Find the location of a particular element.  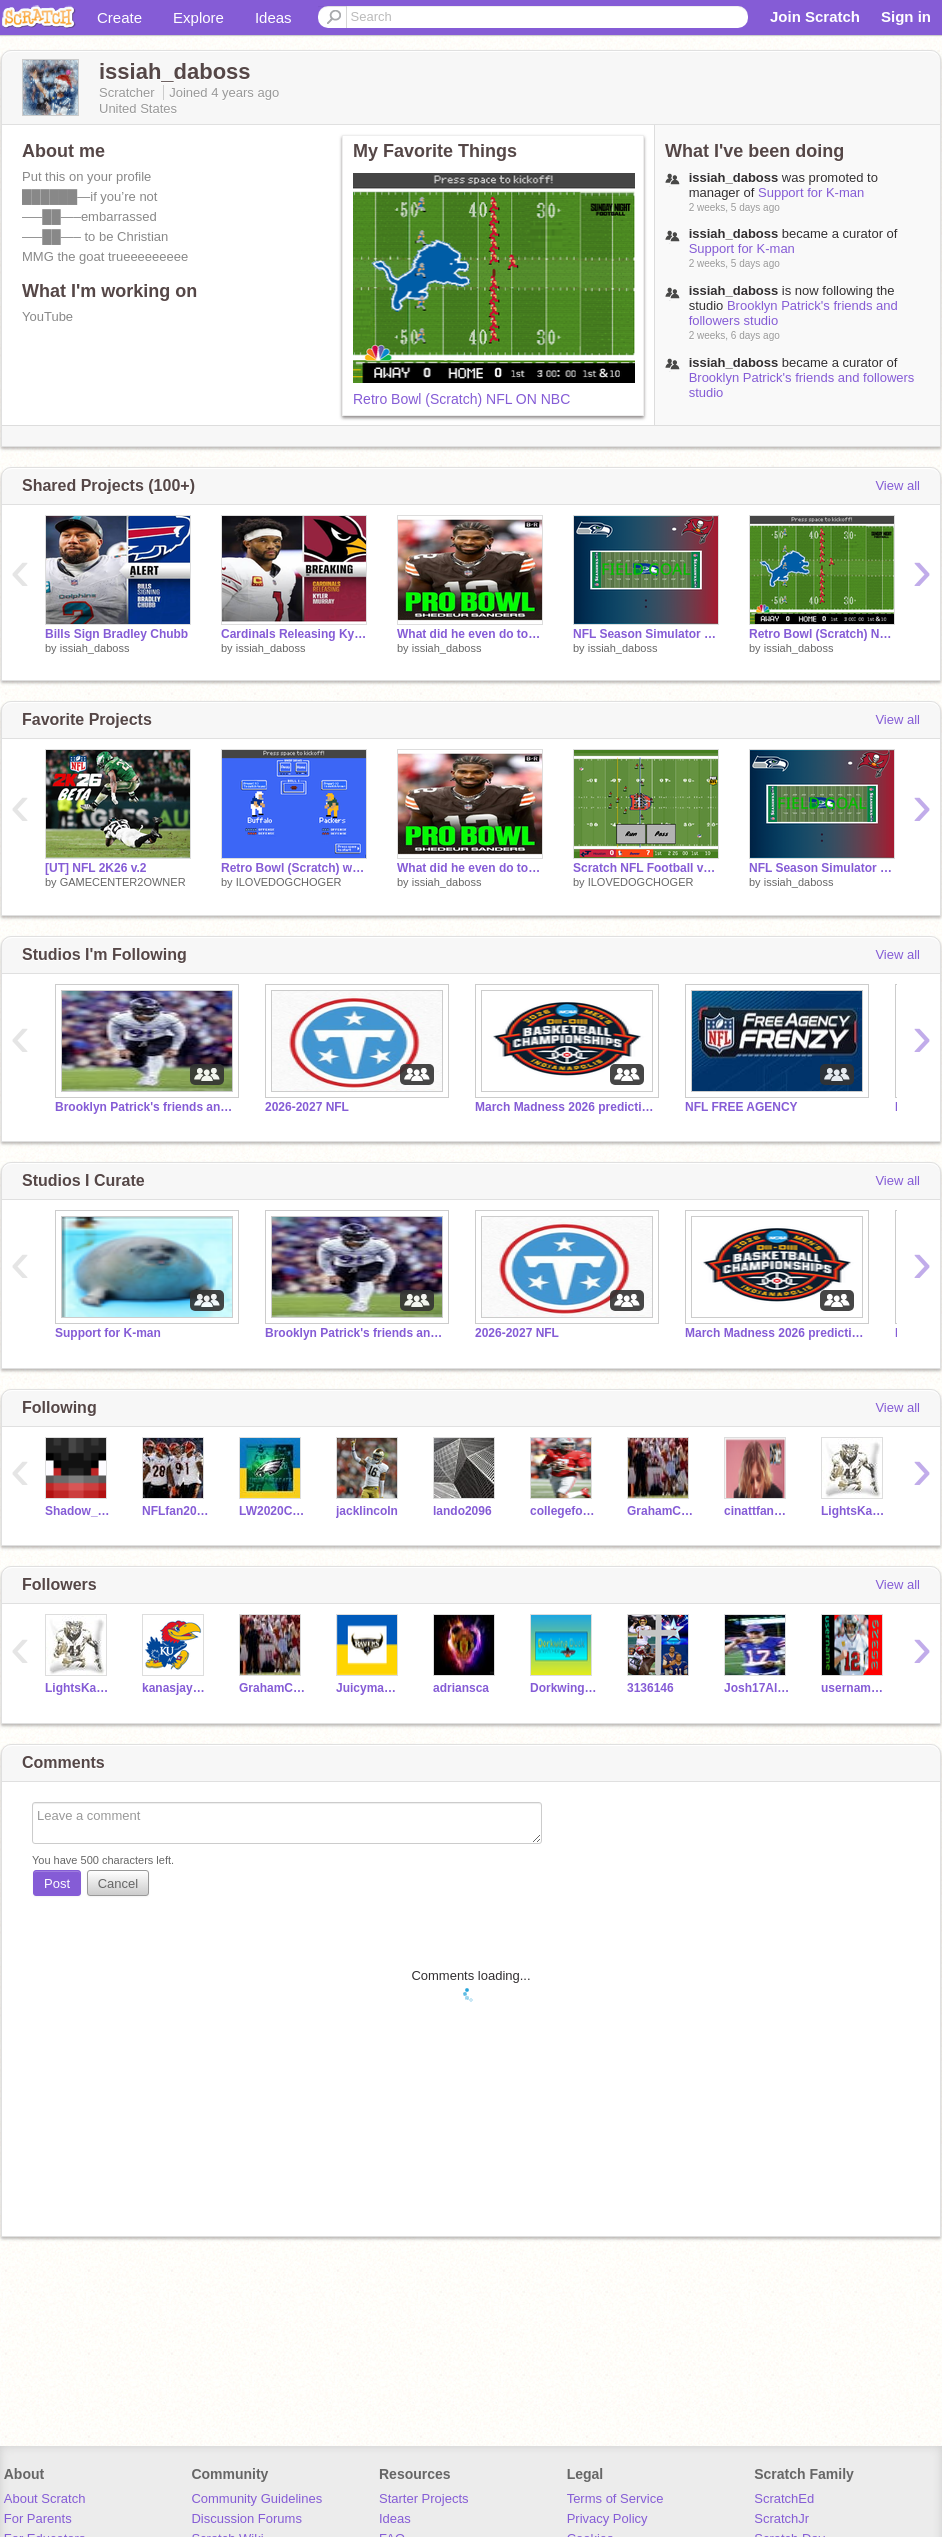

LightsKamaraAction is located at coordinates (854, 1511).